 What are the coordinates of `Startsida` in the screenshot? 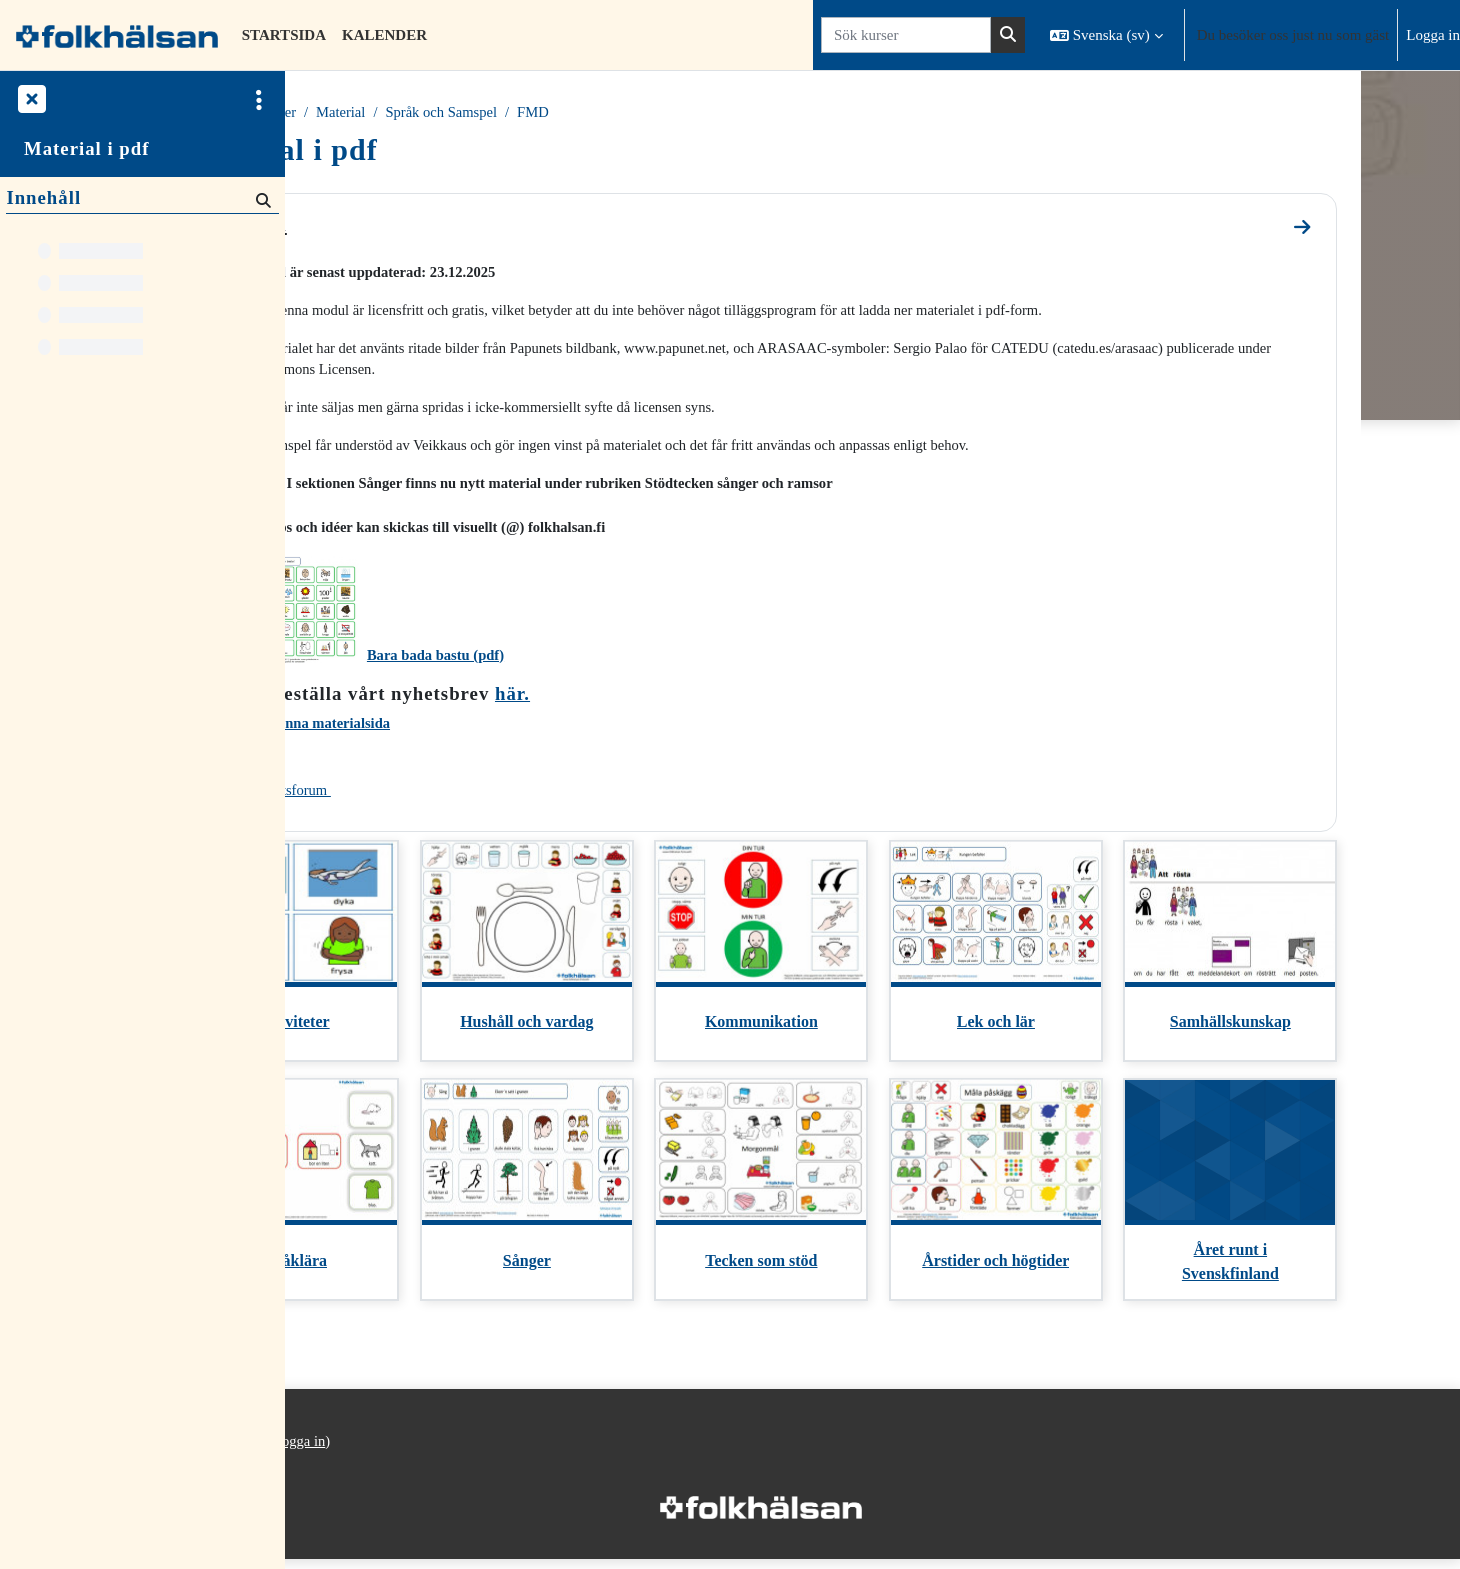 It's located at (335, 113).